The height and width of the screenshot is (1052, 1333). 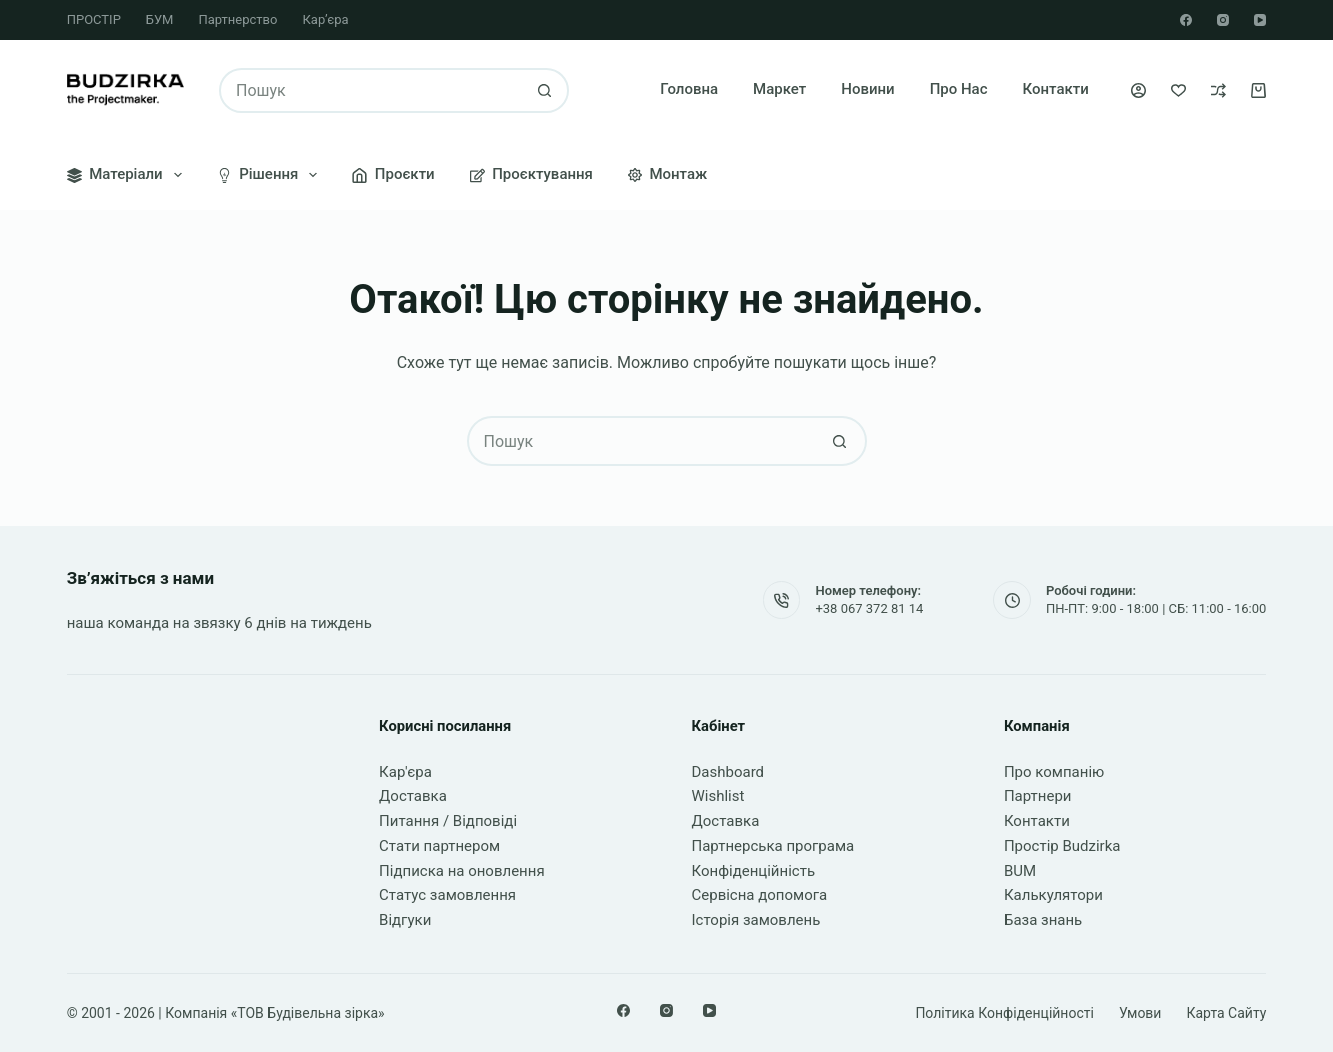 What do you see at coordinates (1178, 90) in the screenshot?
I see `[Список бажань]` at bounding box center [1178, 90].